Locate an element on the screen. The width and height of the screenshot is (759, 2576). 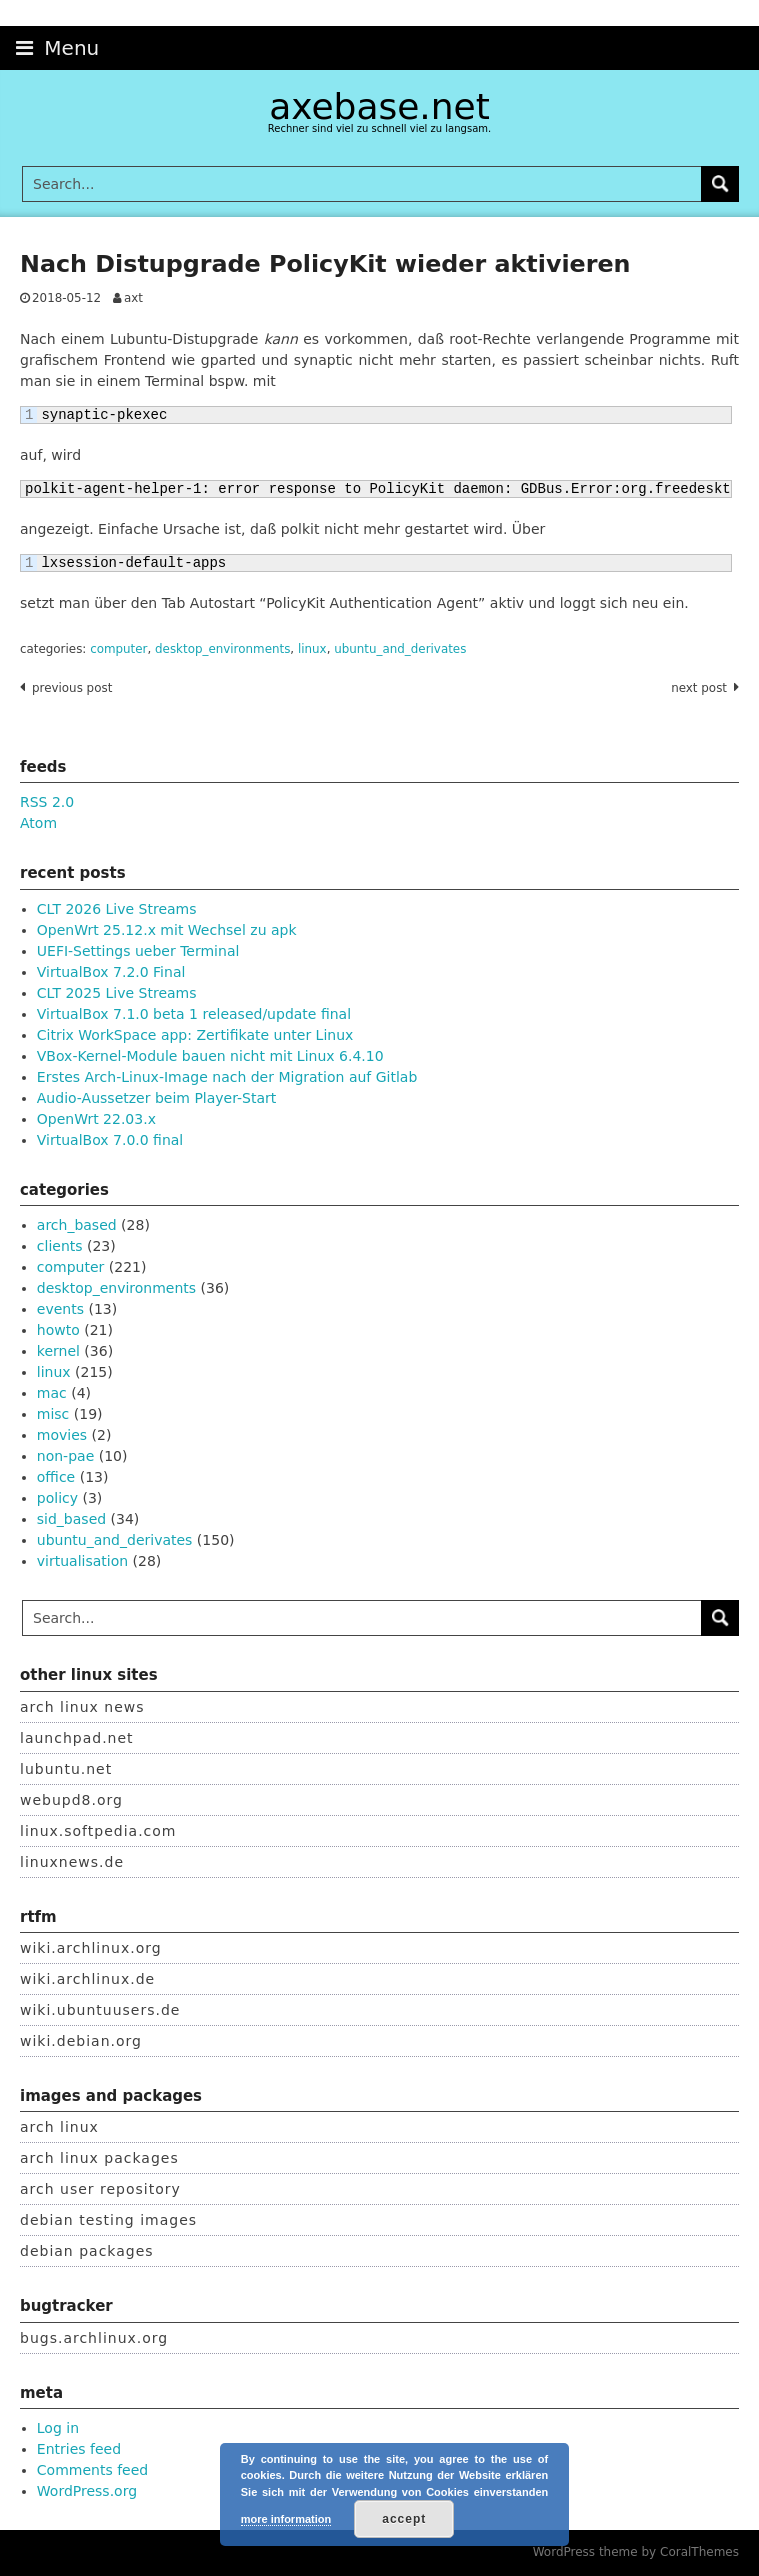
misc is located at coordinates (53, 1414).